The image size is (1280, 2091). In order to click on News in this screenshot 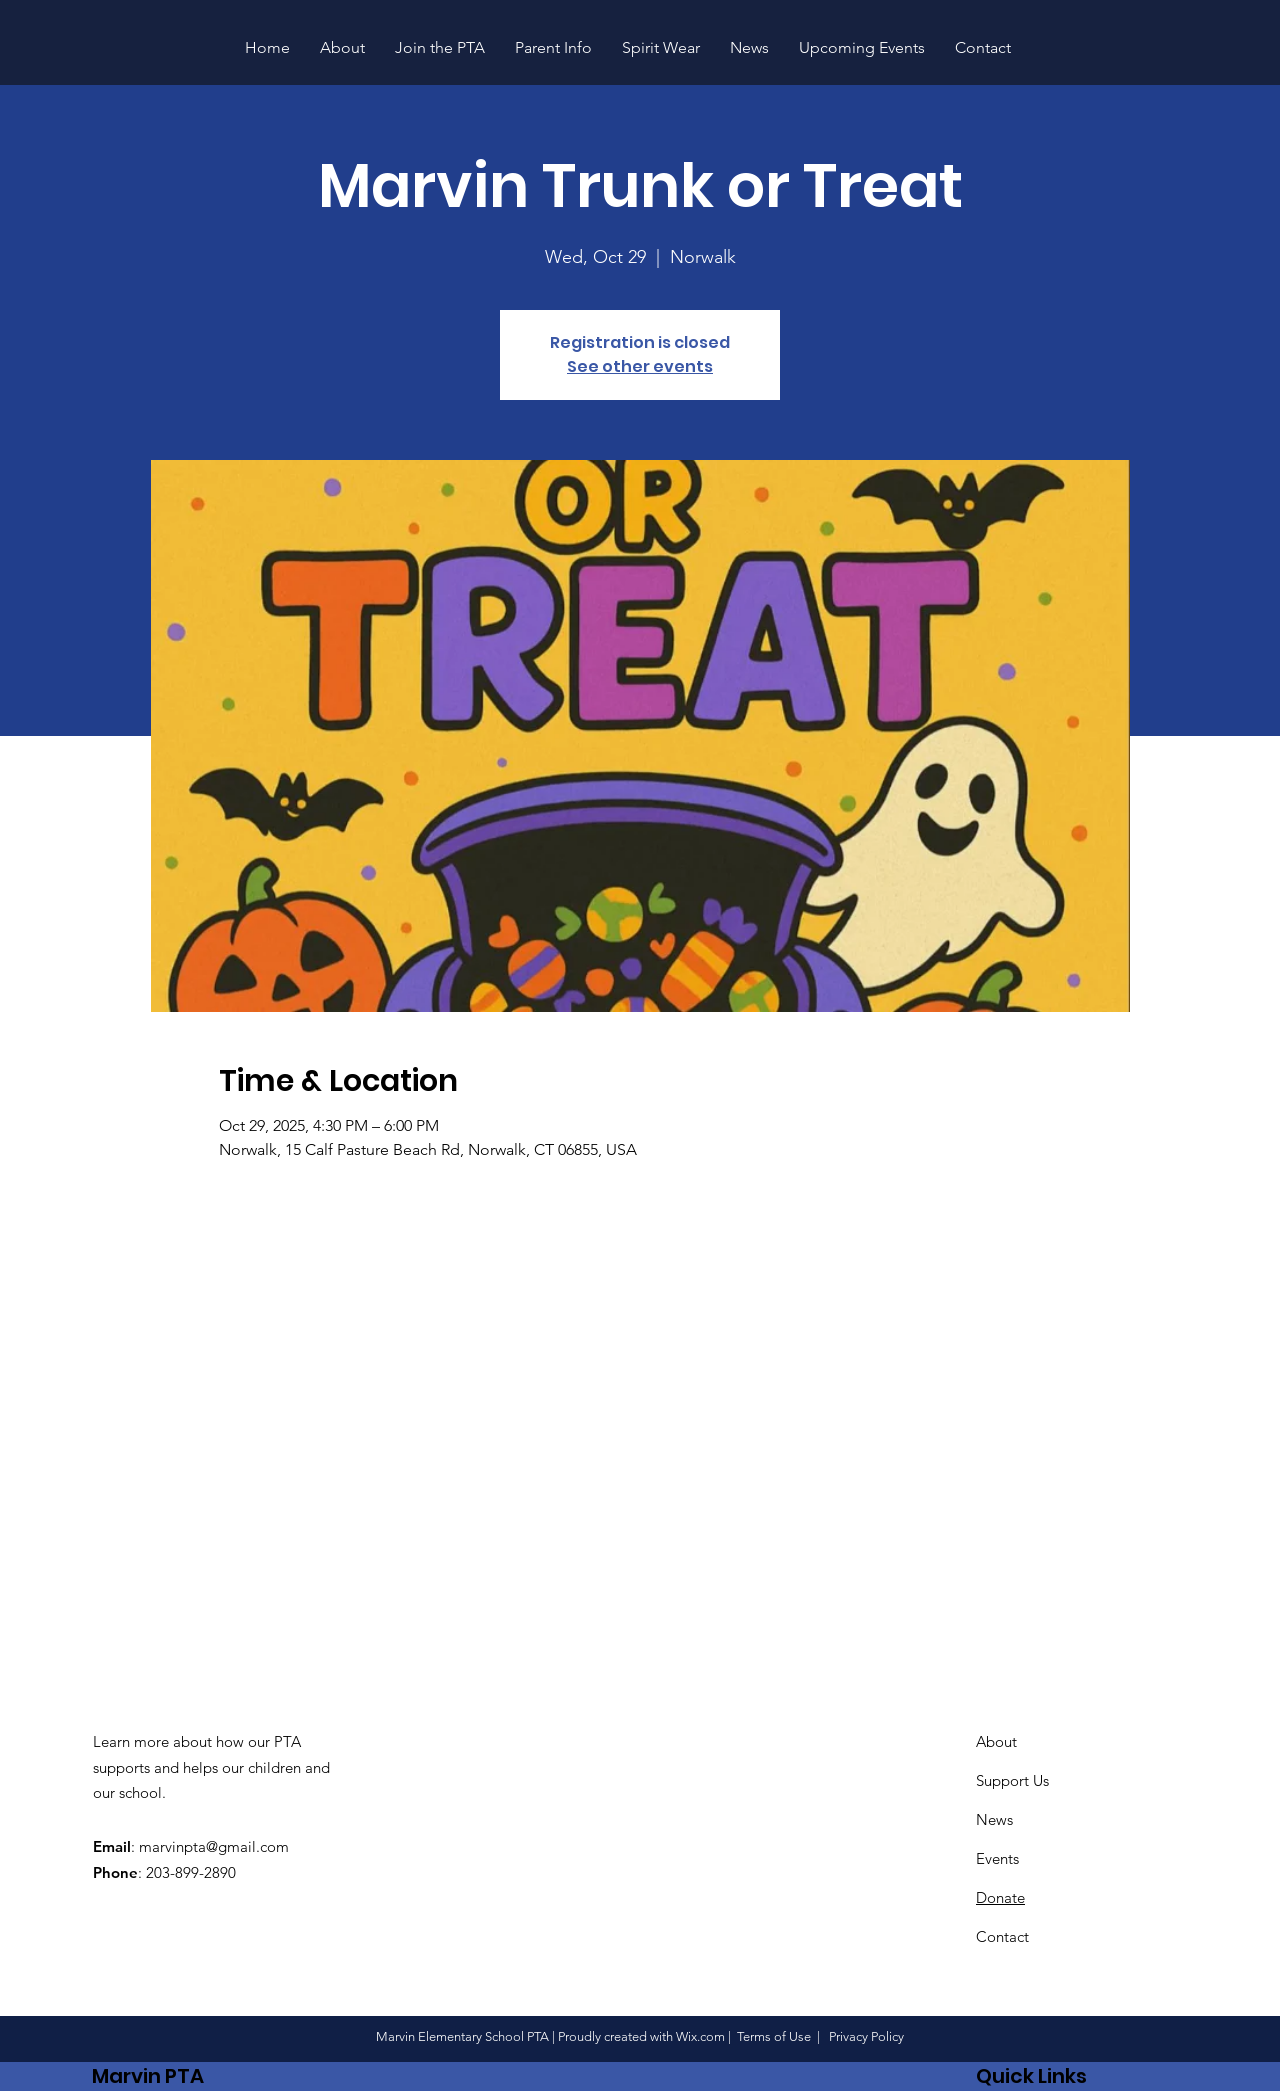, I will do `click(994, 1819)`.